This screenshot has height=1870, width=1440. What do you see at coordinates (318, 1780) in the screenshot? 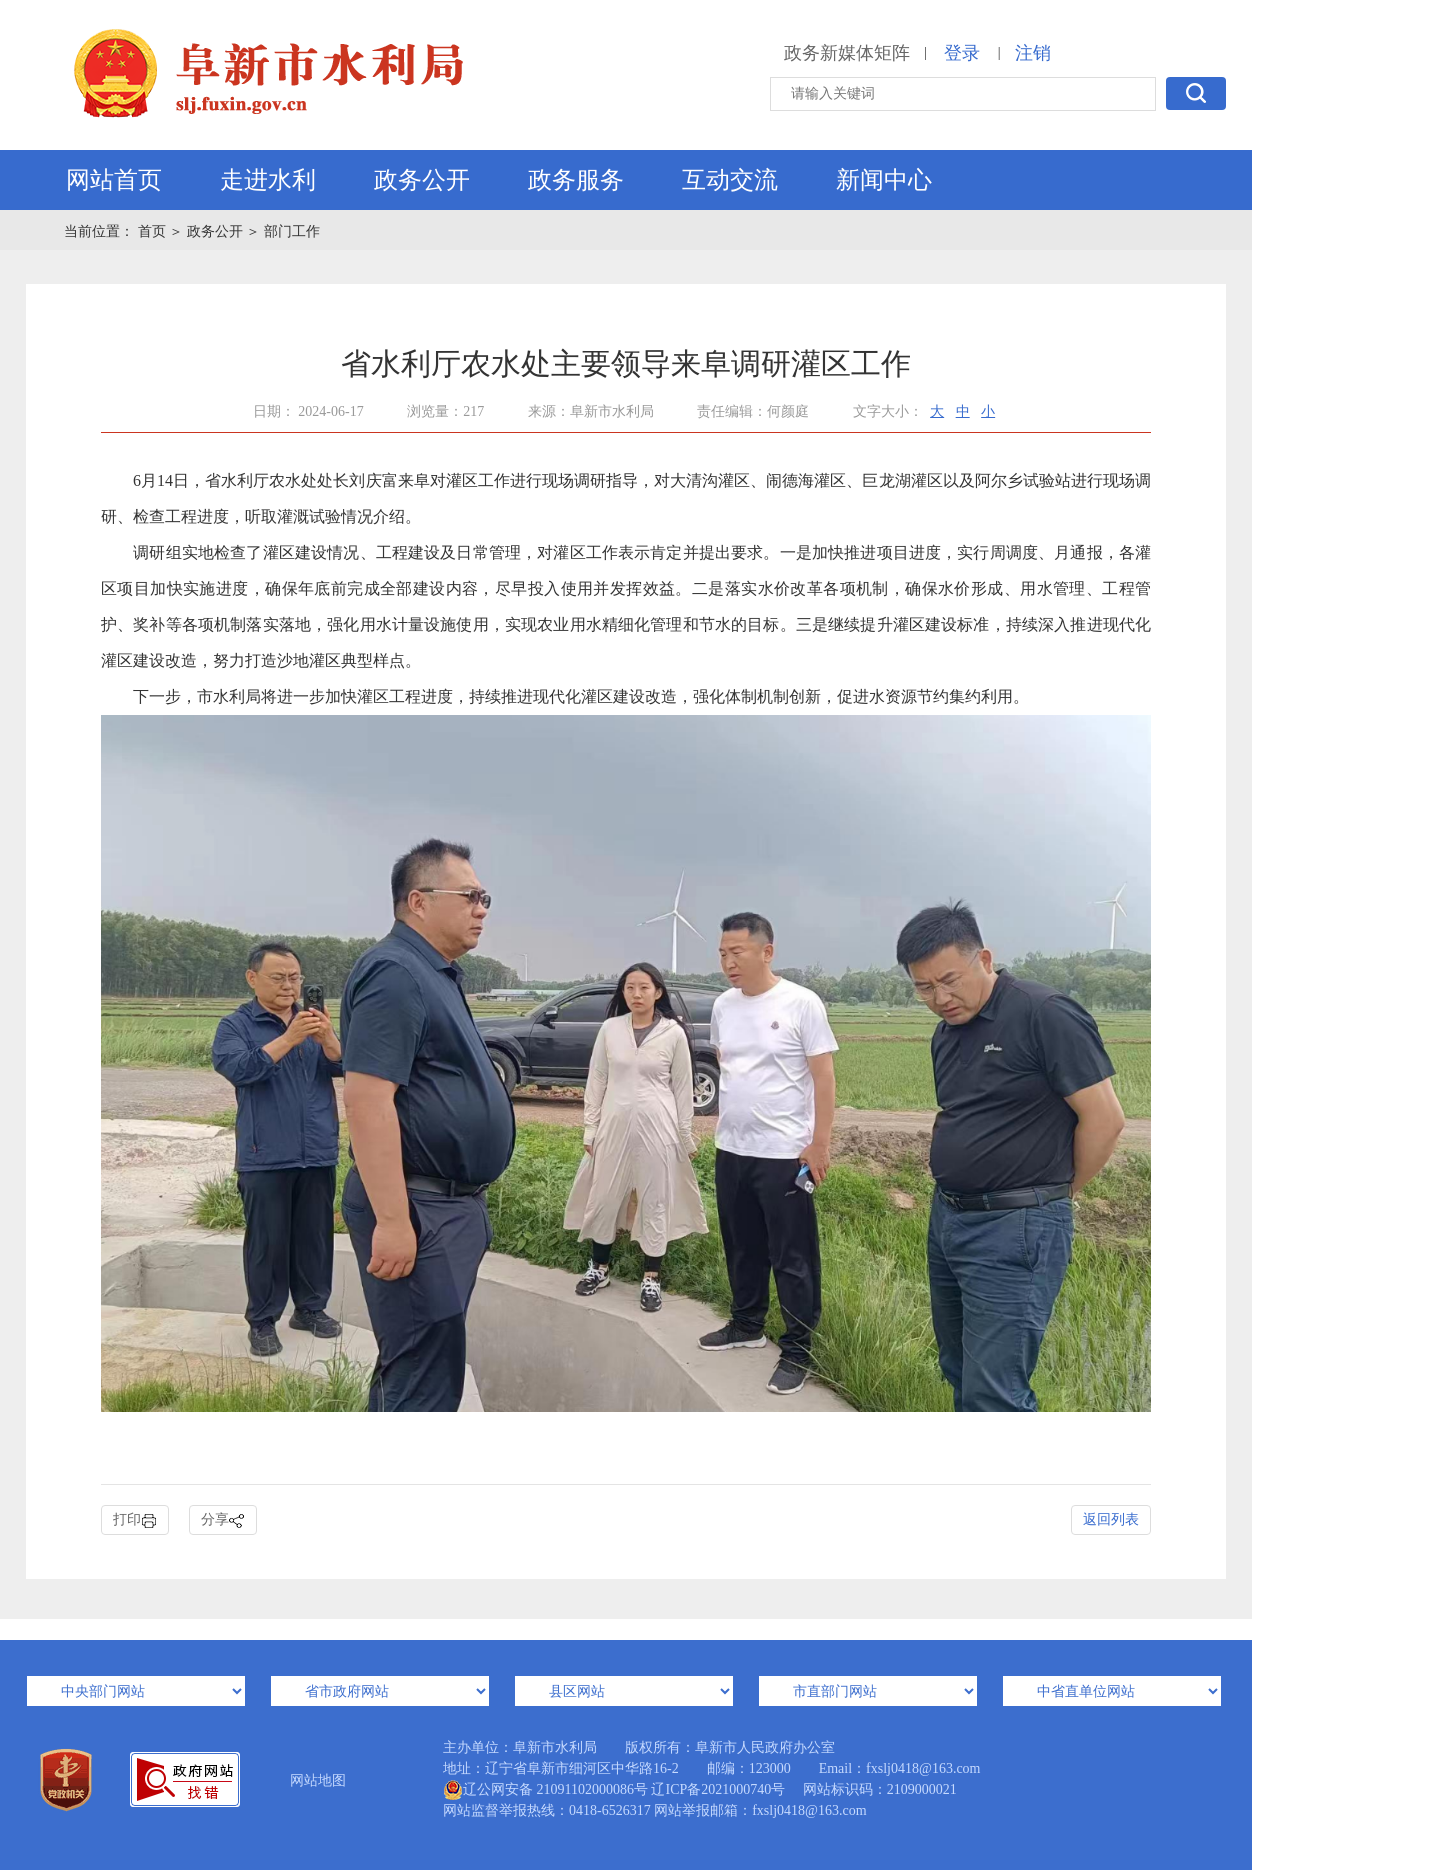
I see `网站地图` at bounding box center [318, 1780].